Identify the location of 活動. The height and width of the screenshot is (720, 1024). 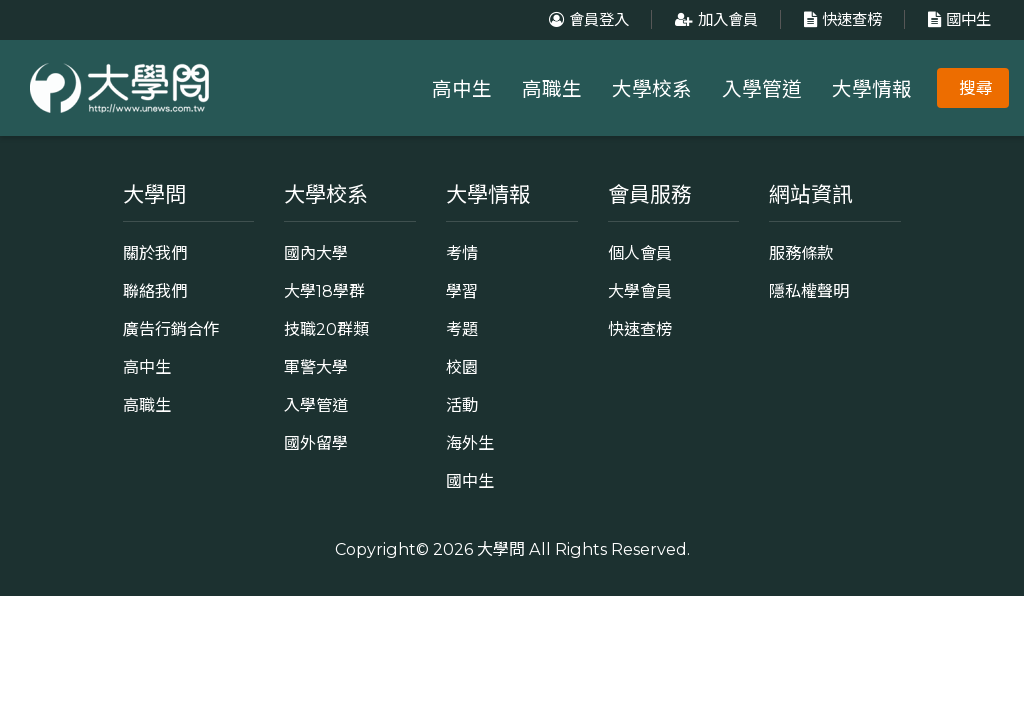
(462, 405).